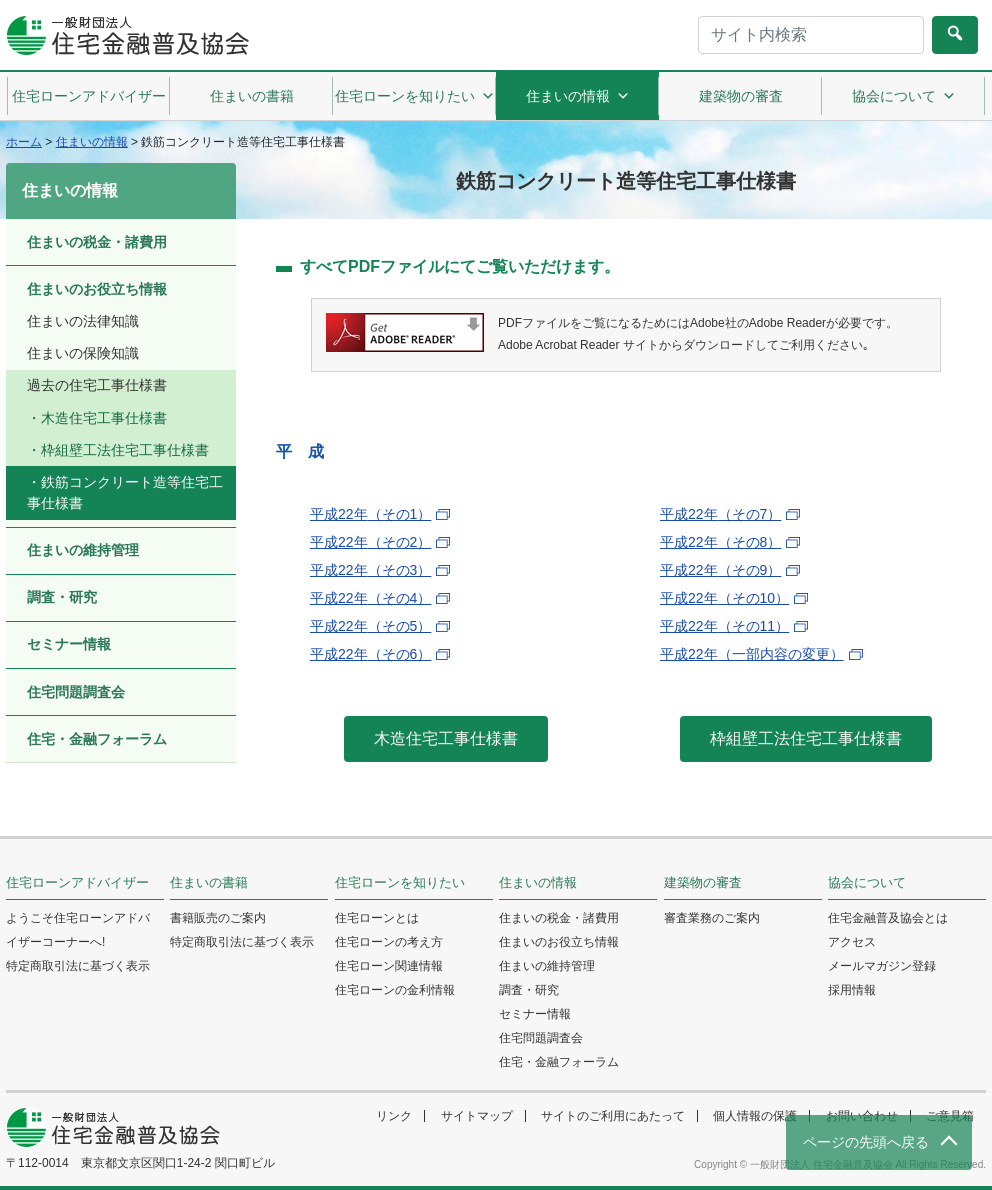 The width and height of the screenshot is (992, 1190). I want to click on 住宅問題調査会, so click(76, 692).